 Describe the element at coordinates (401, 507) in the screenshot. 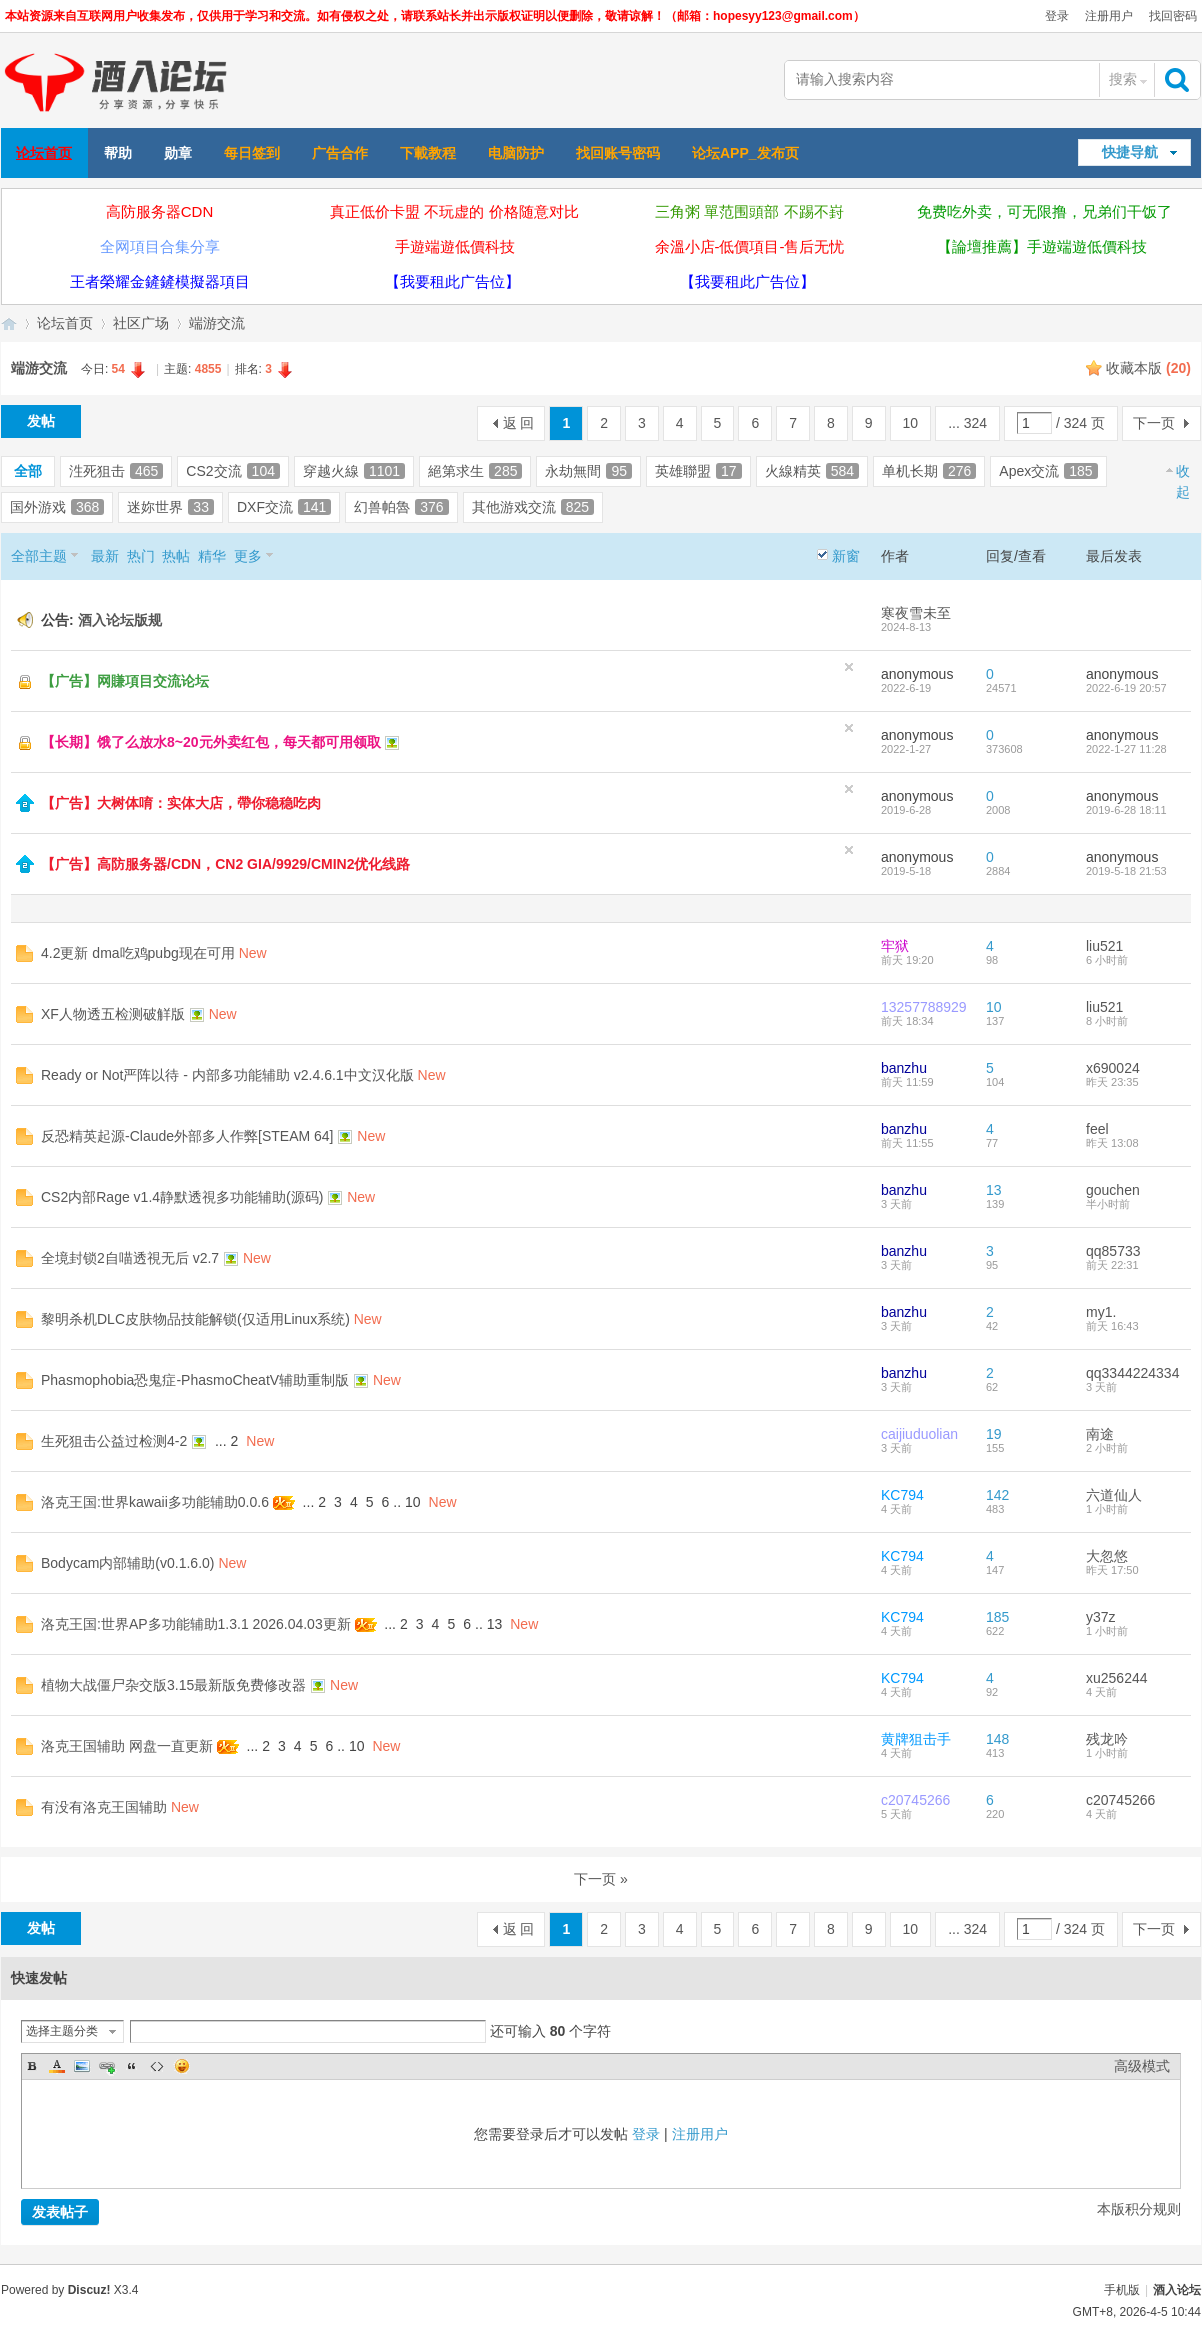

I see `幻兽帕魯` at that location.